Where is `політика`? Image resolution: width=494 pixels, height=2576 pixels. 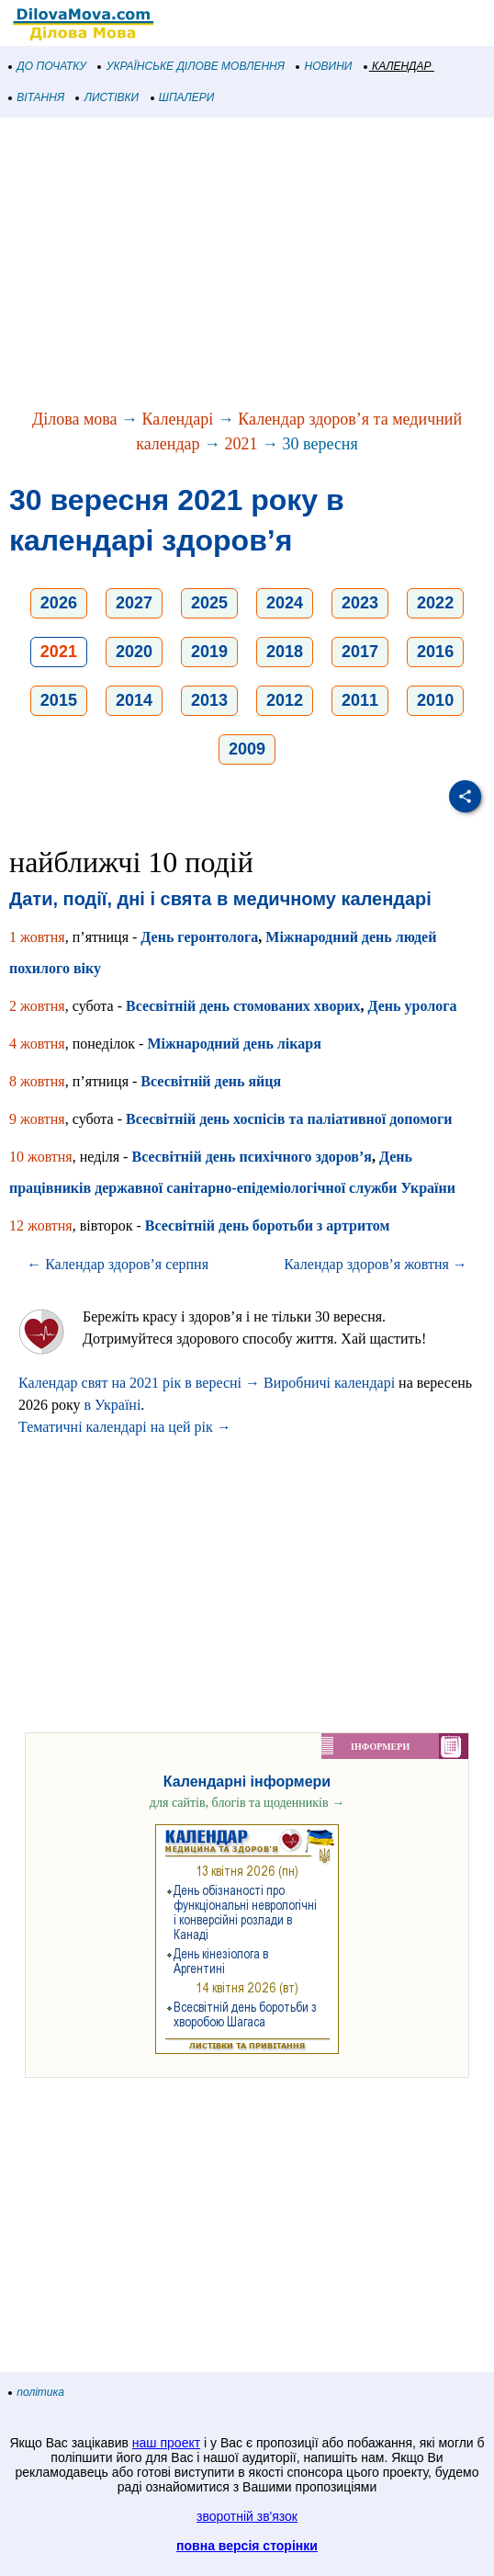
політика is located at coordinates (36, 2392).